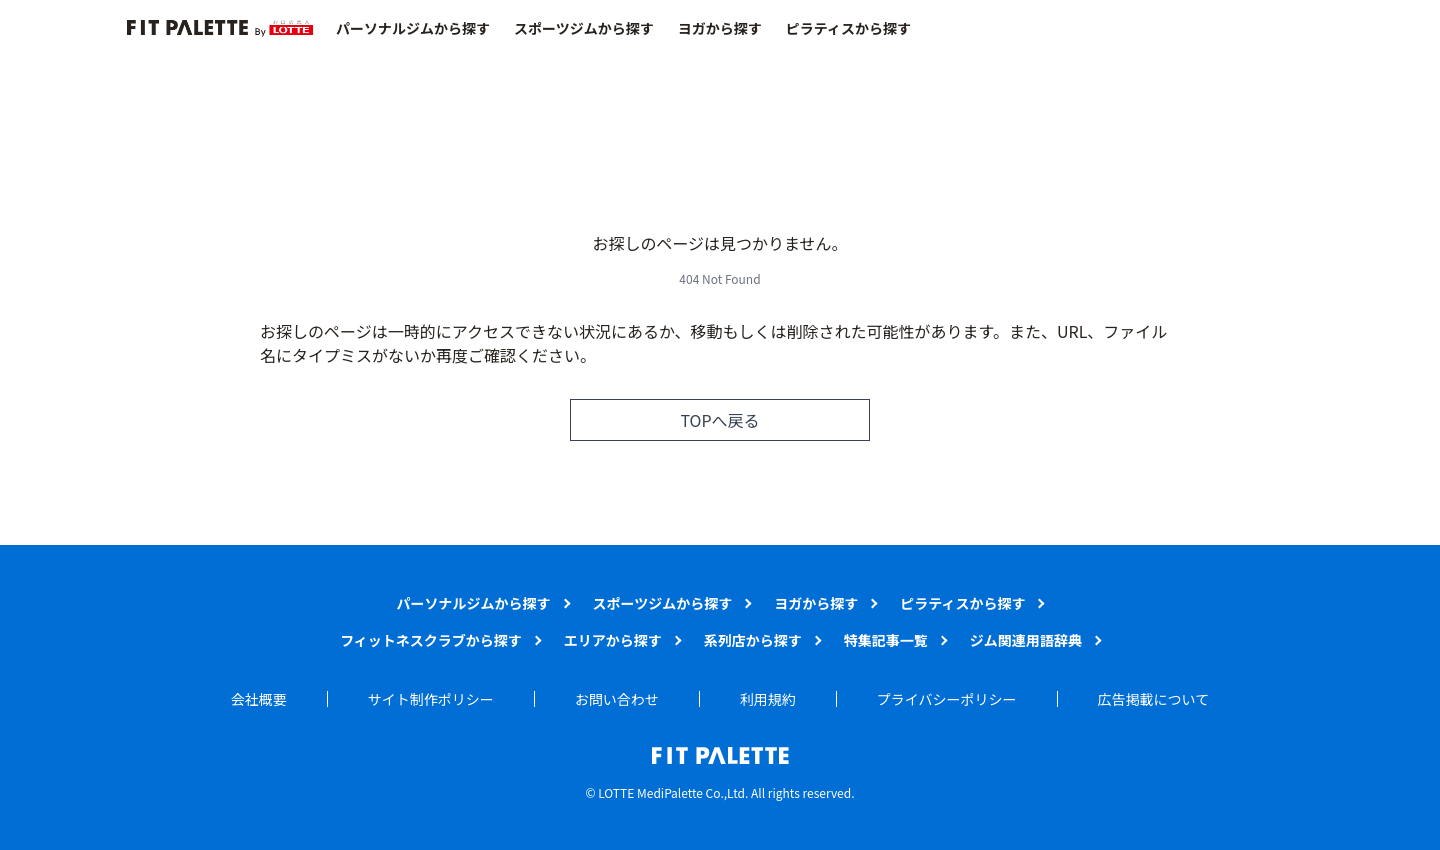 This screenshot has height=850, width=1440. I want to click on フィットネスクラブから探す, so click(431, 640).